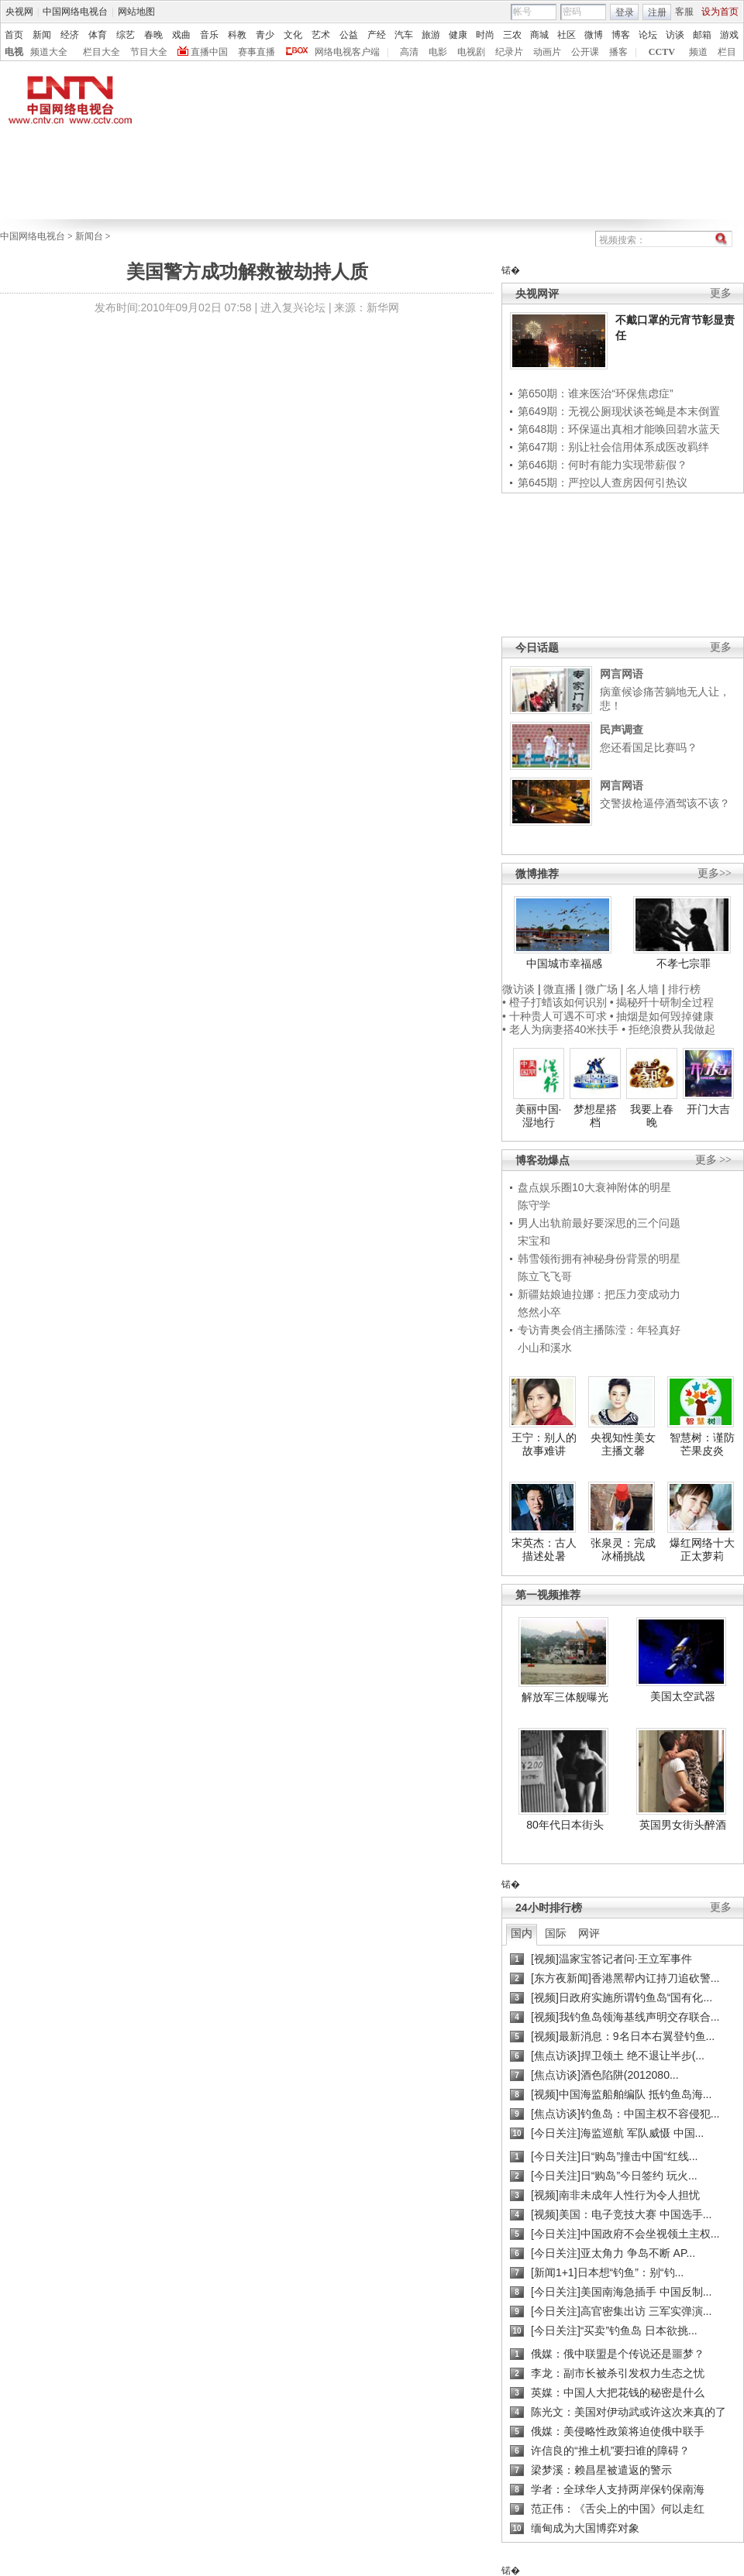  Describe the element at coordinates (458, 34) in the screenshot. I see `健康` at that location.